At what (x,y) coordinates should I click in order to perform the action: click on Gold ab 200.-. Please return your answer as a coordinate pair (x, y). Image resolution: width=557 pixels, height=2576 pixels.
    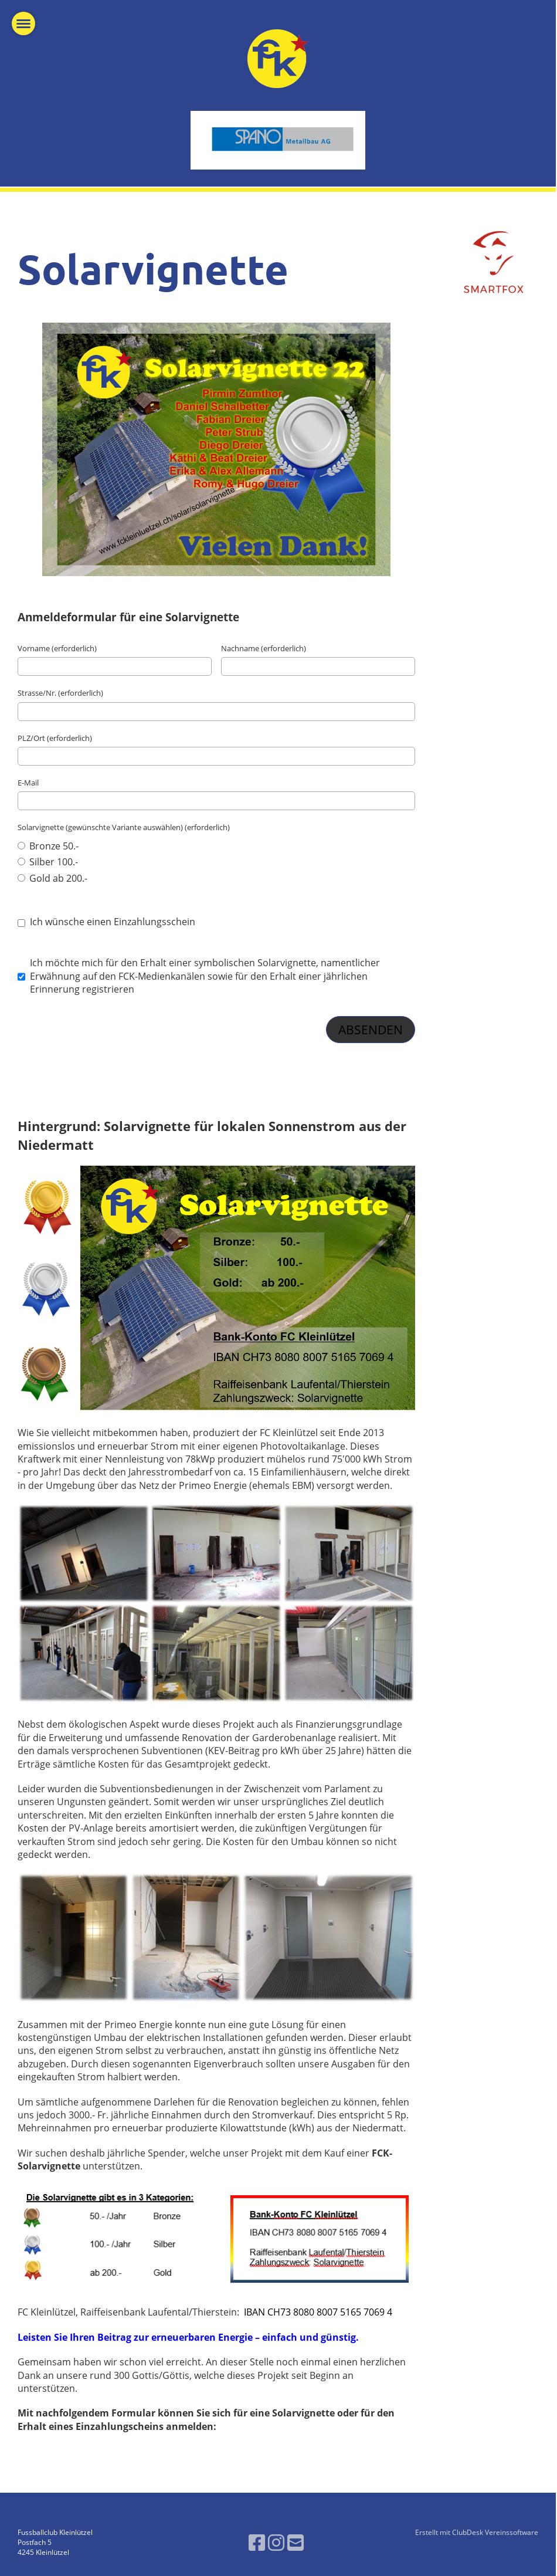
    Looking at the image, I should click on (52, 878).